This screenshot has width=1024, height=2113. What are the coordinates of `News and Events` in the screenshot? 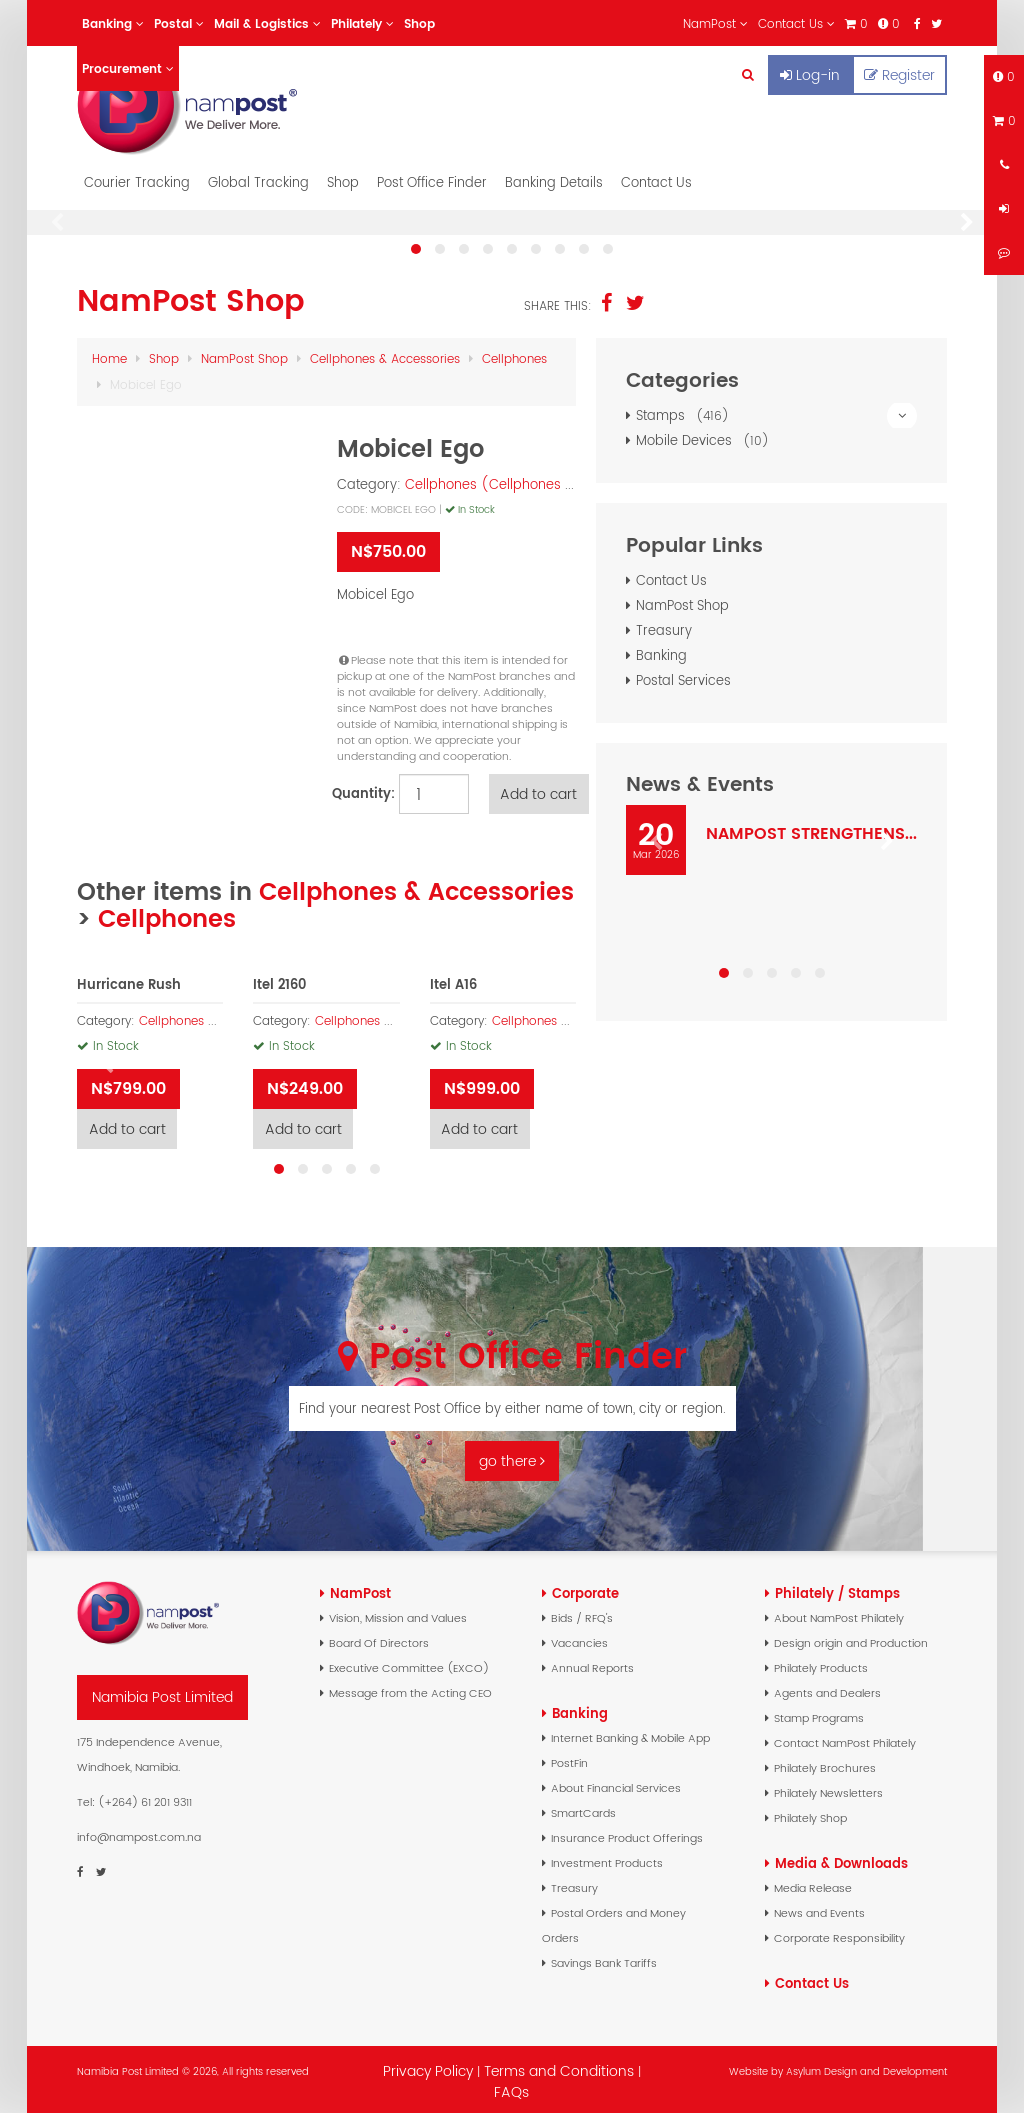 It's located at (819, 1908).